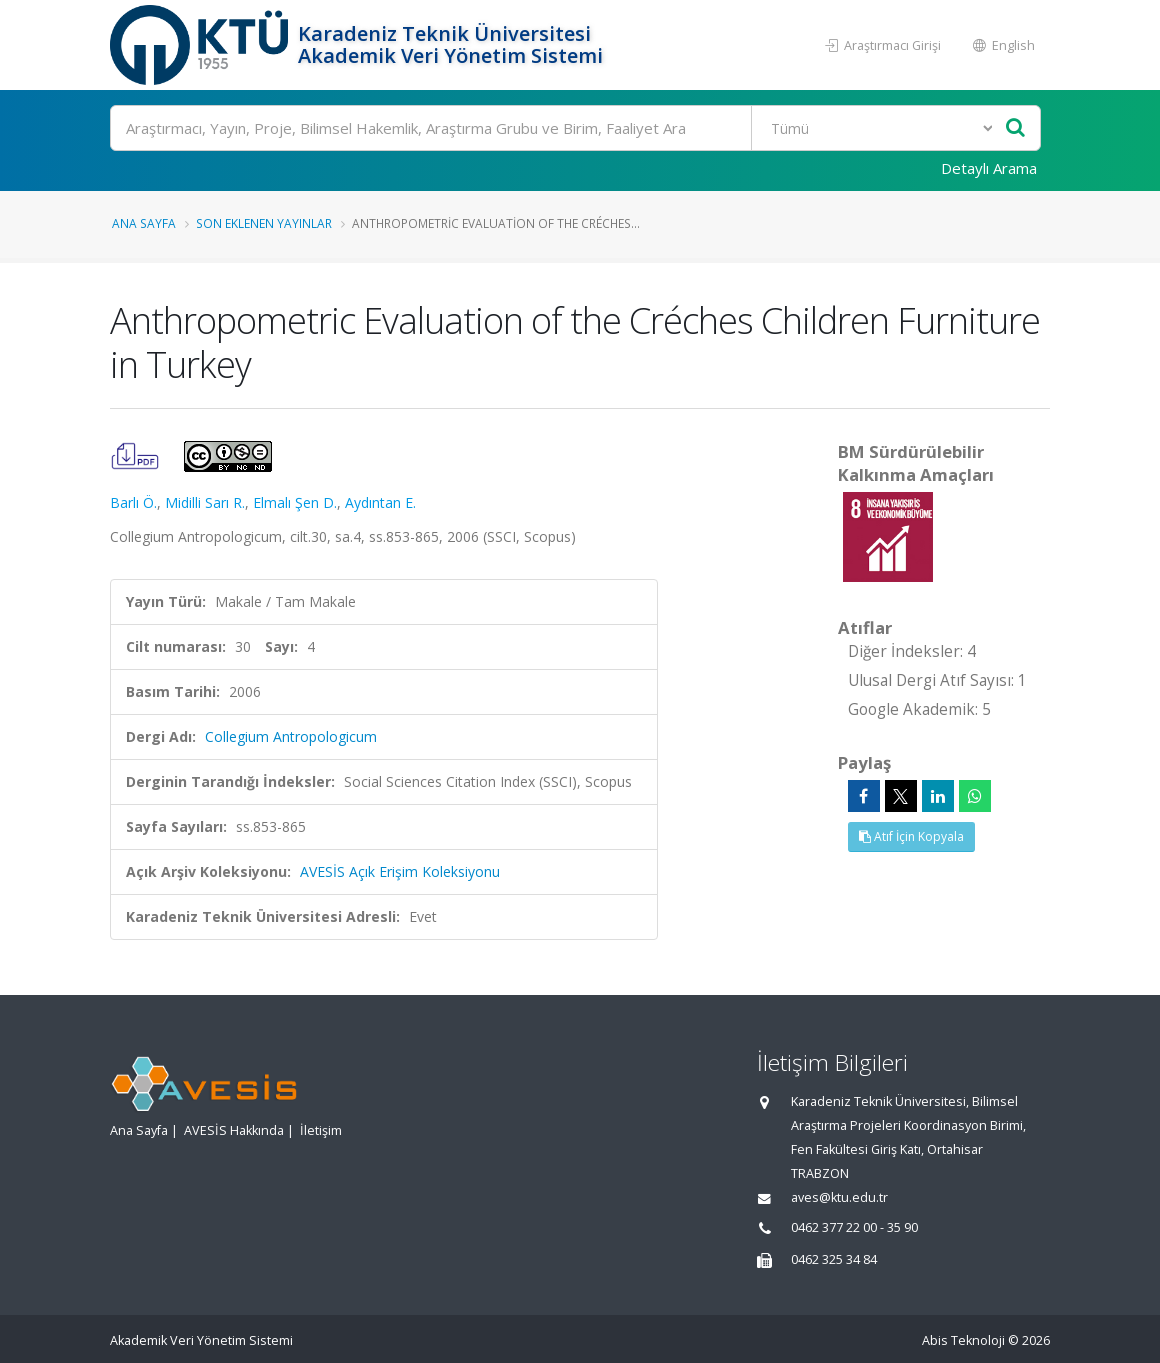 The width and height of the screenshot is (1160, 1363). What do you see at coordinates (963, 1340) in the screenshot?
I see `Abis Teknoloji` at bounding box center [963, 1340].